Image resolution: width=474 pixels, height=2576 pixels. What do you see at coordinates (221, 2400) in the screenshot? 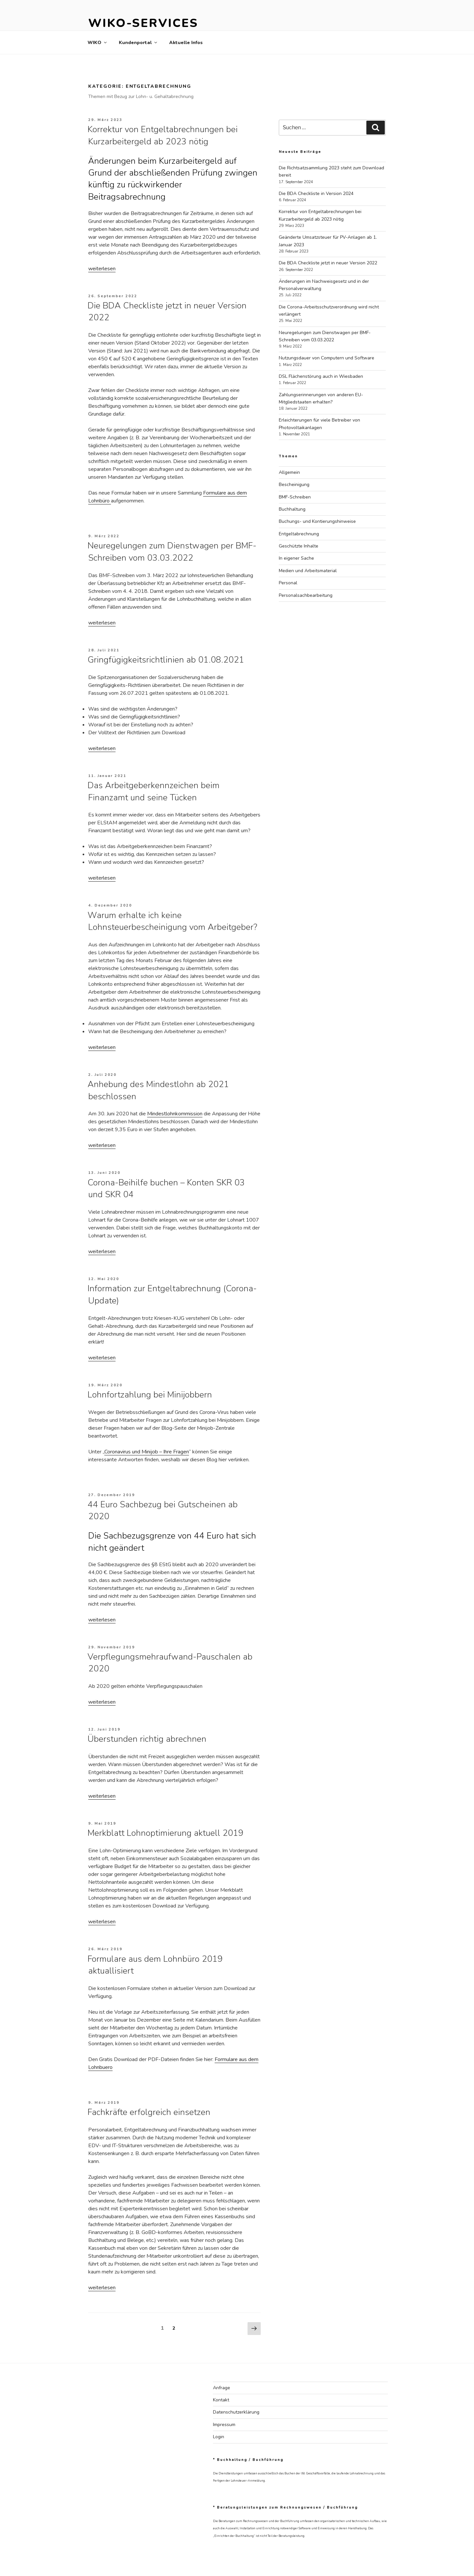
I see `Kontakt` at bounding box center [221, 2400].